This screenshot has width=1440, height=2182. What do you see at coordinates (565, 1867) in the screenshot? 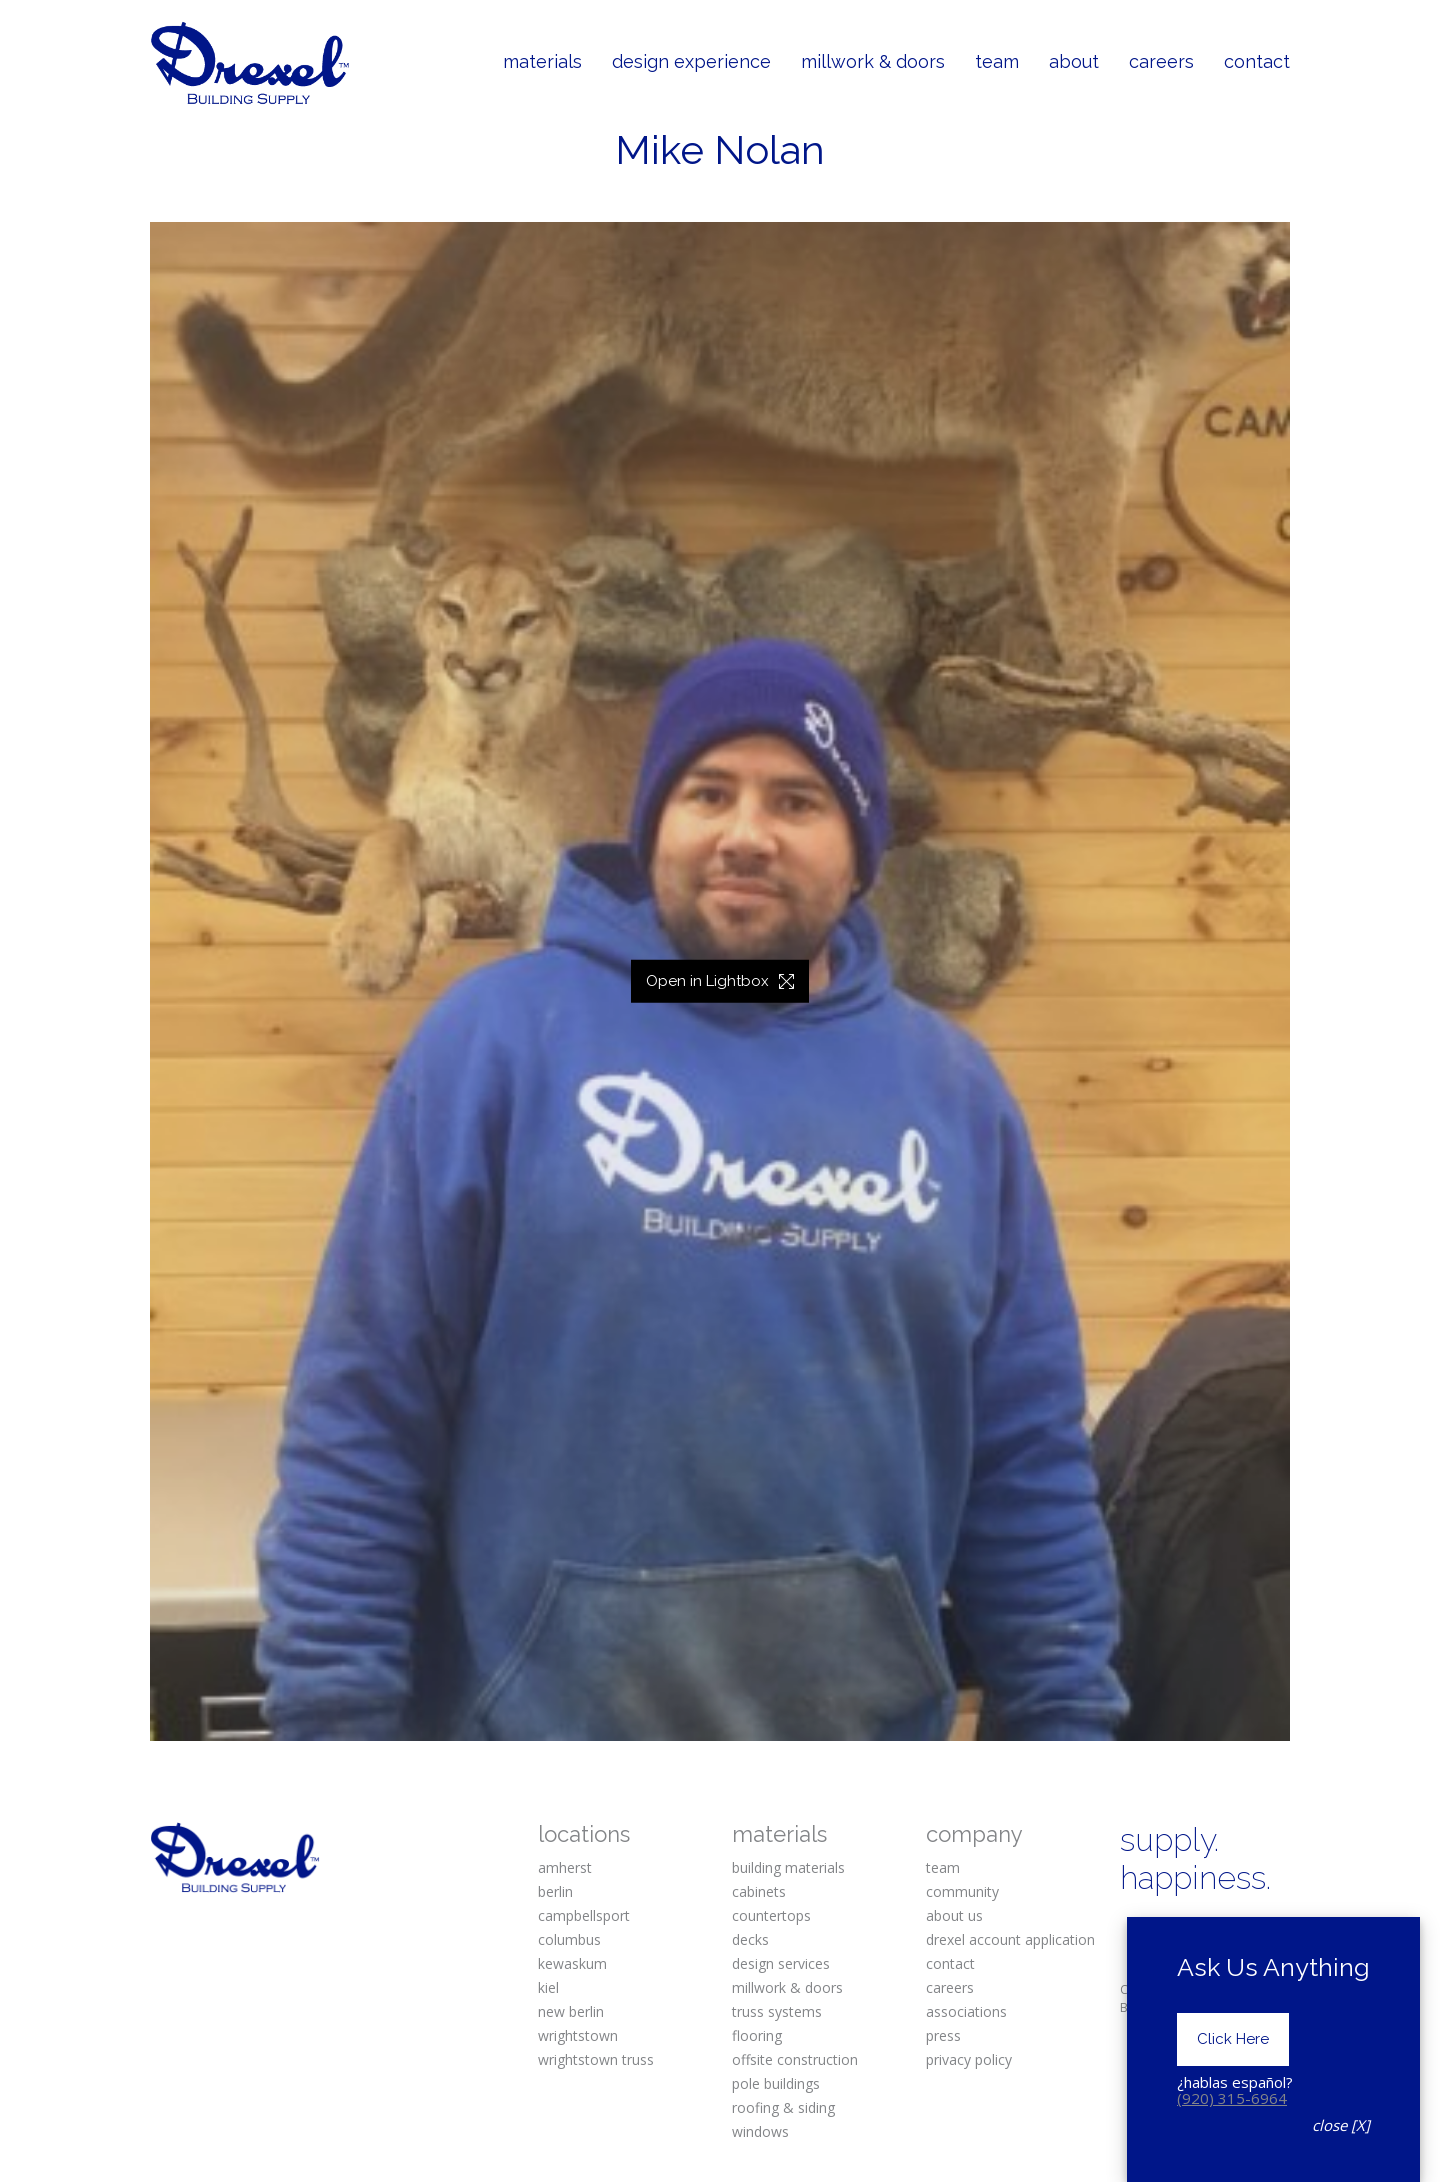
I see `amherst` at bounding box center [565, 1867].